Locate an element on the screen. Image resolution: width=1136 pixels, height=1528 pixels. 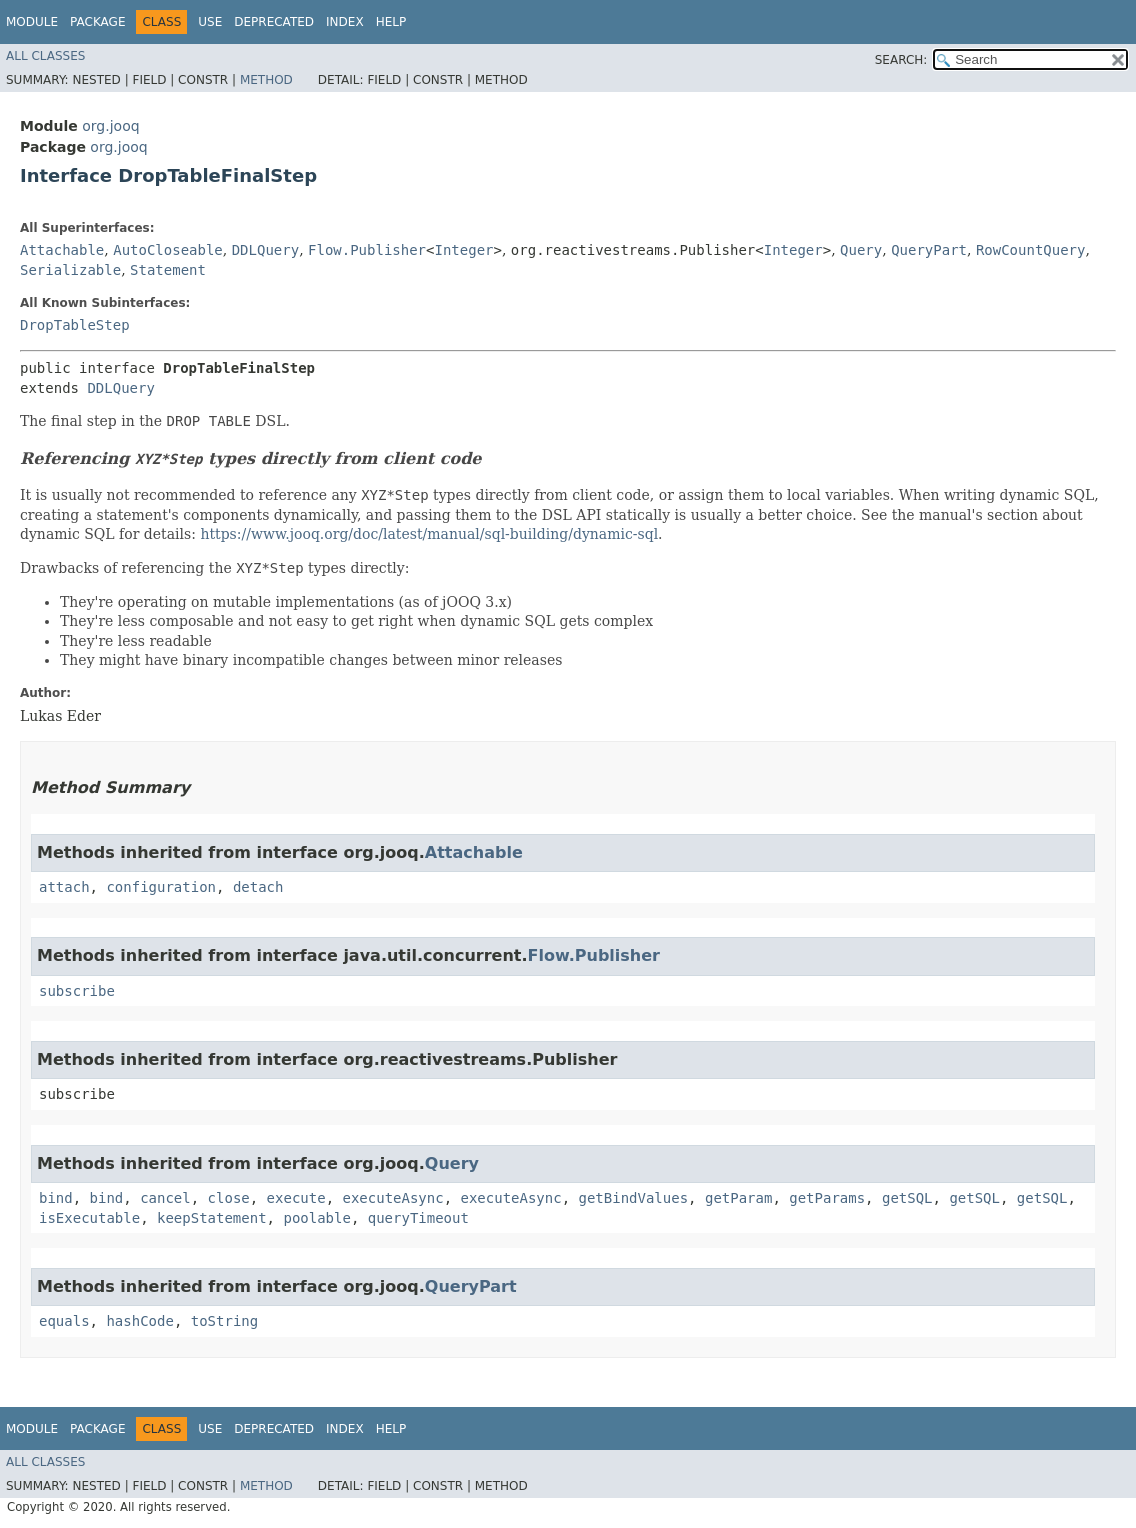
queryTimeout is located at coordinates (418, 1218).